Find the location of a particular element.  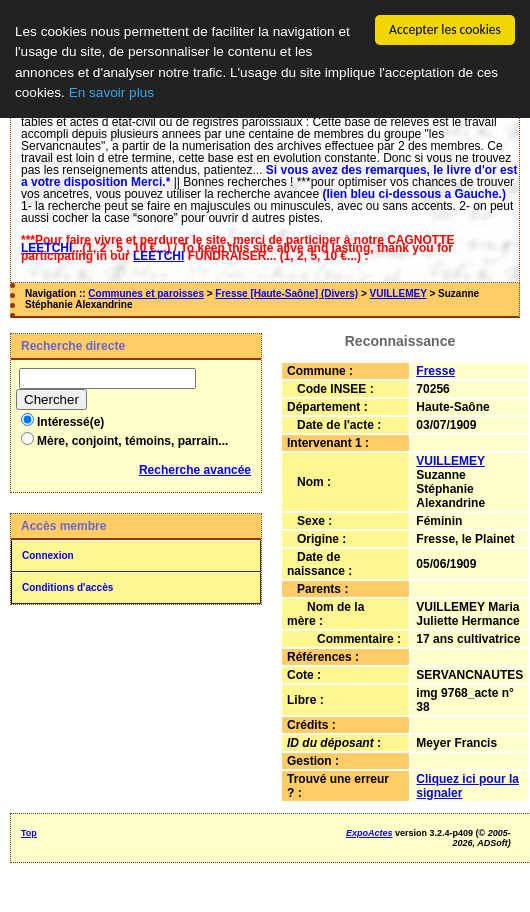

Top is located at coordinates (29, 833).